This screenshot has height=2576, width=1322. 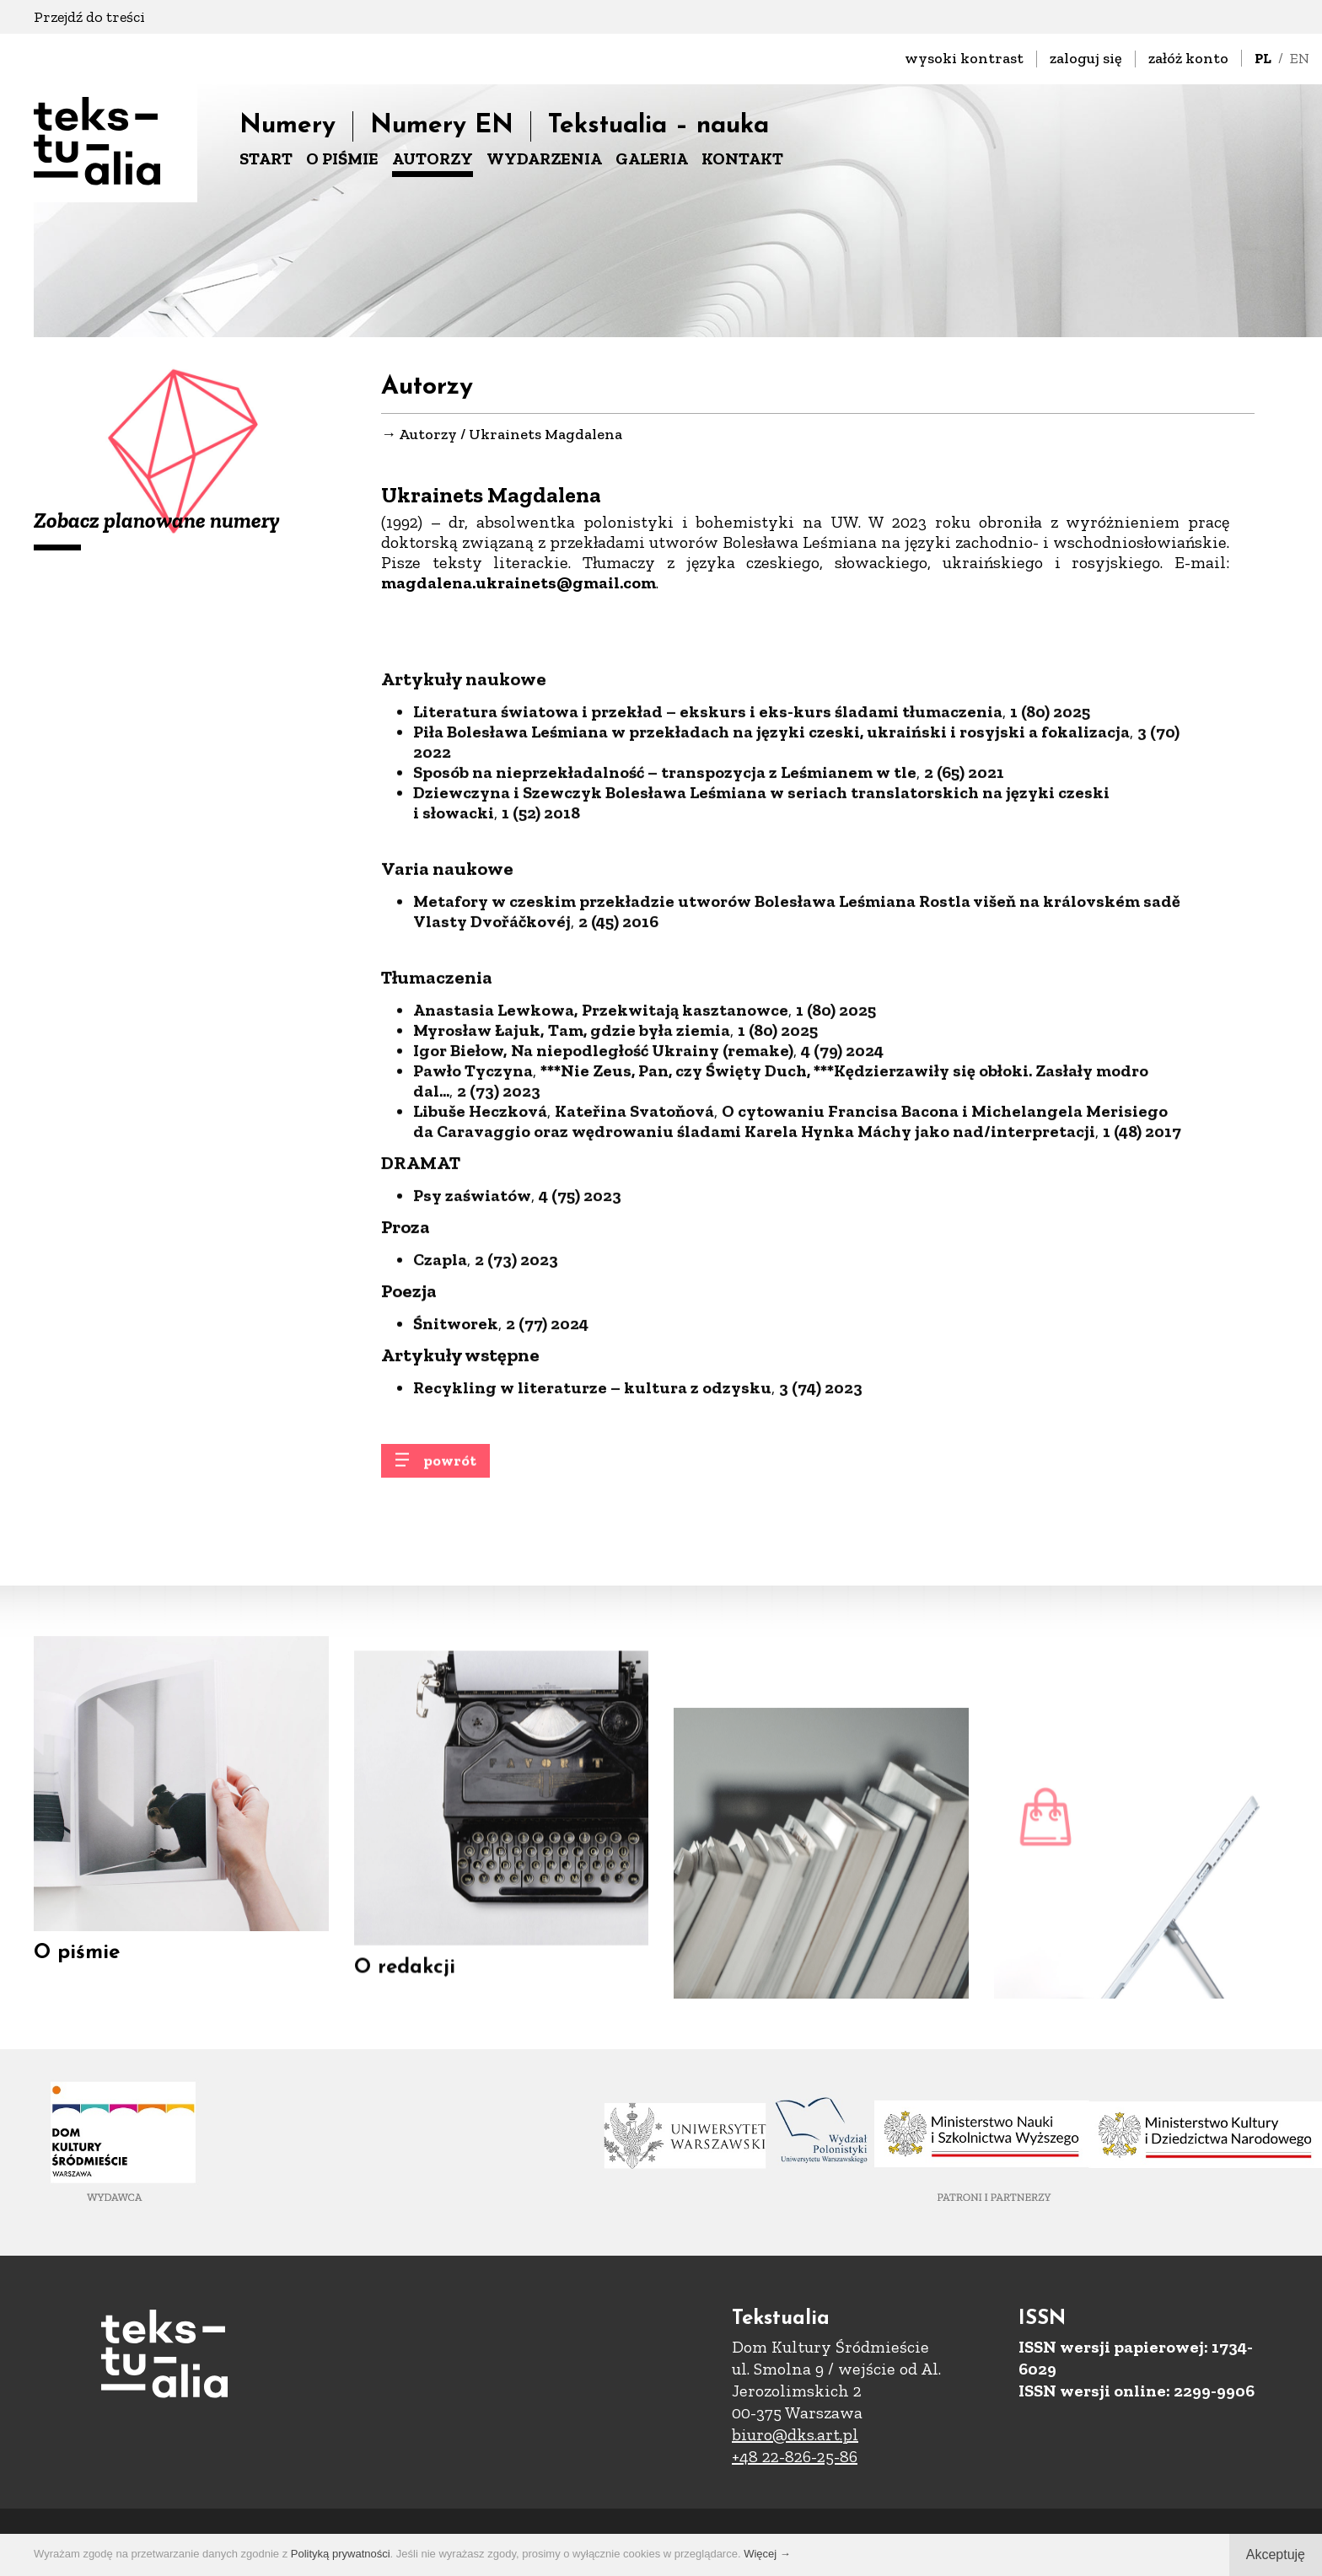 I want to click on 2 (45) 2016, so click(x=618, y=1038).